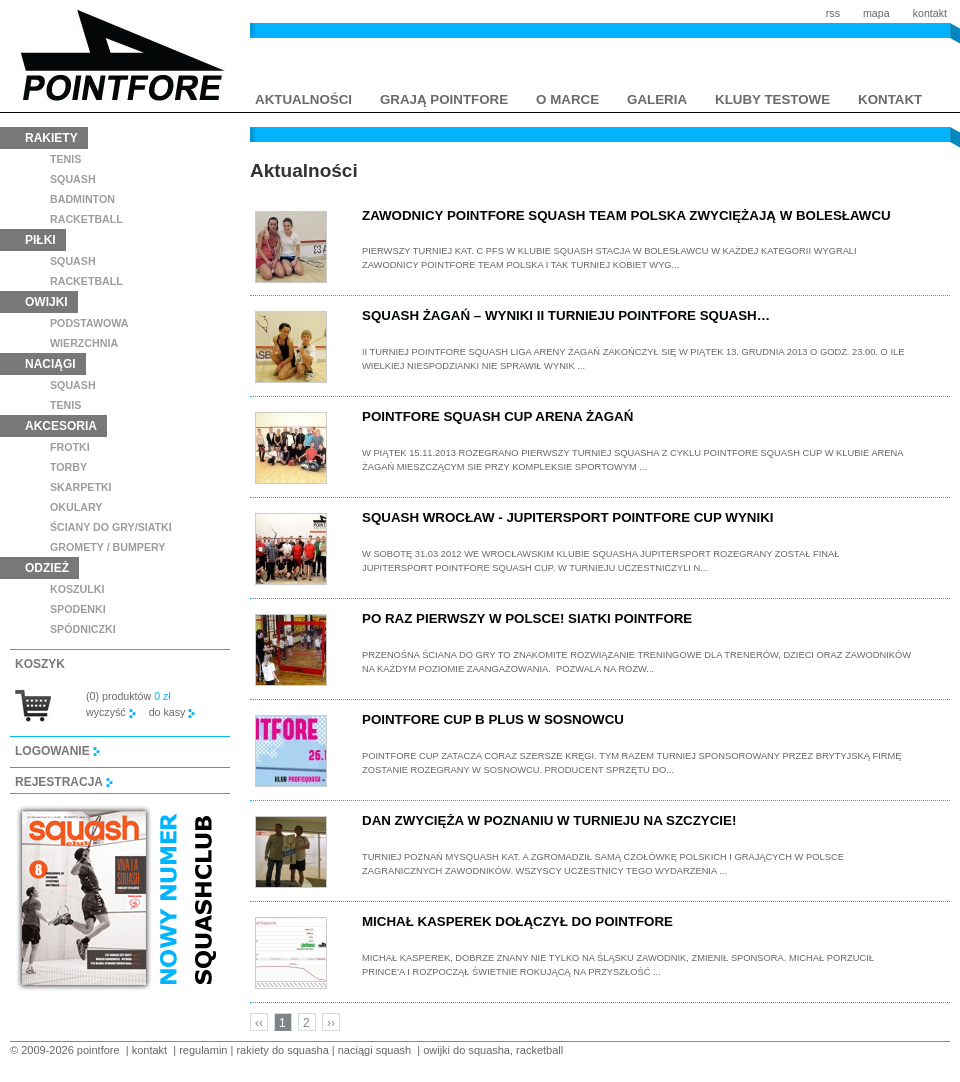  I want to click on Squash Wrocław - Jupitersport Pointfore Cup wyniki, so click(567, 517).